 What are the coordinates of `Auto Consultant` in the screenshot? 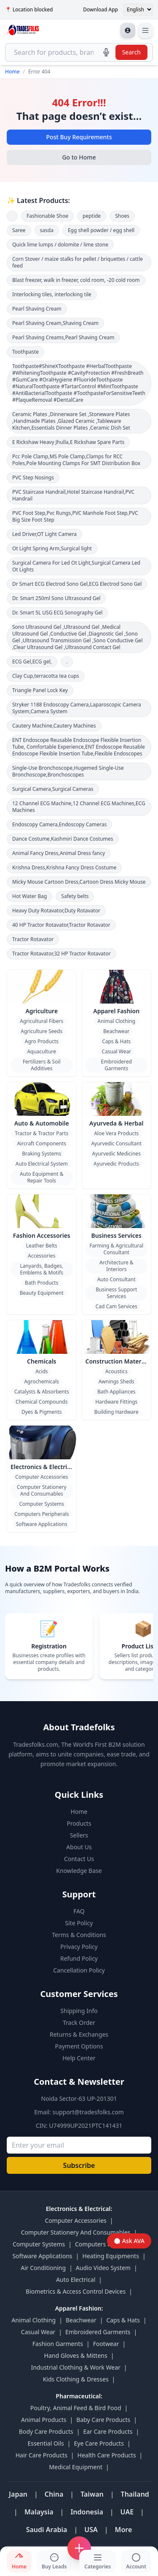 It's located at (116, 1279).